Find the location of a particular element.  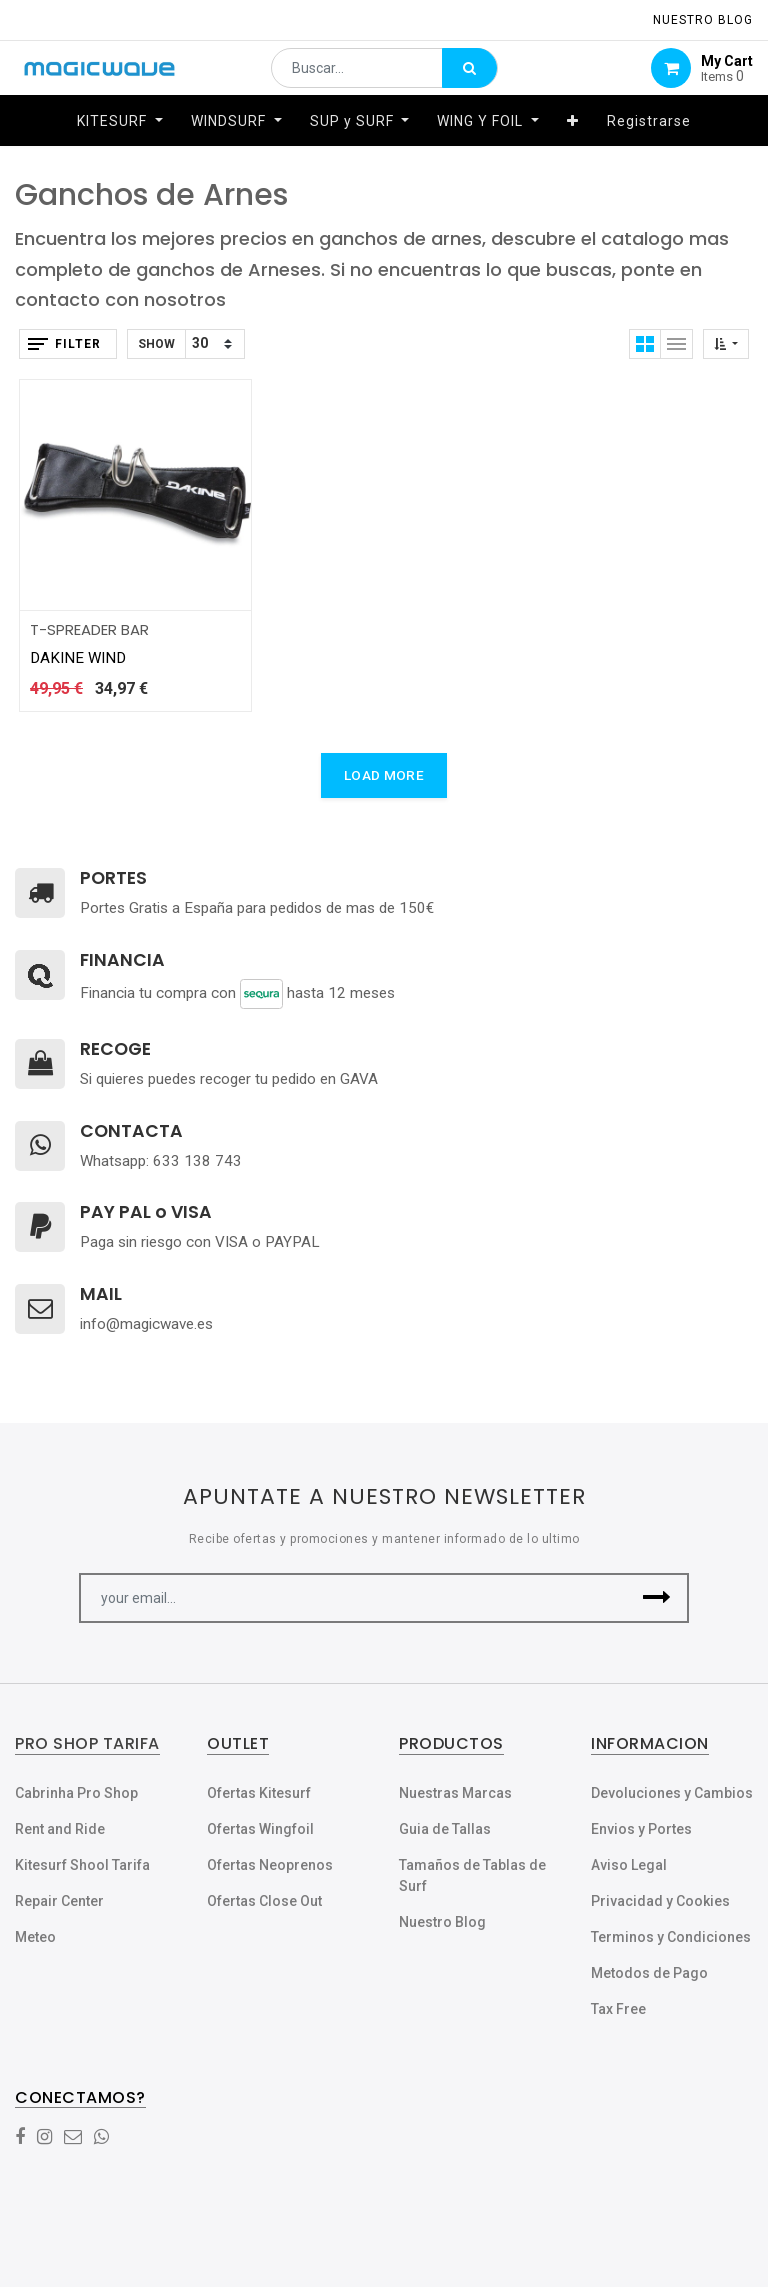

[Búsqueda] is located at coordinates (469, 76).